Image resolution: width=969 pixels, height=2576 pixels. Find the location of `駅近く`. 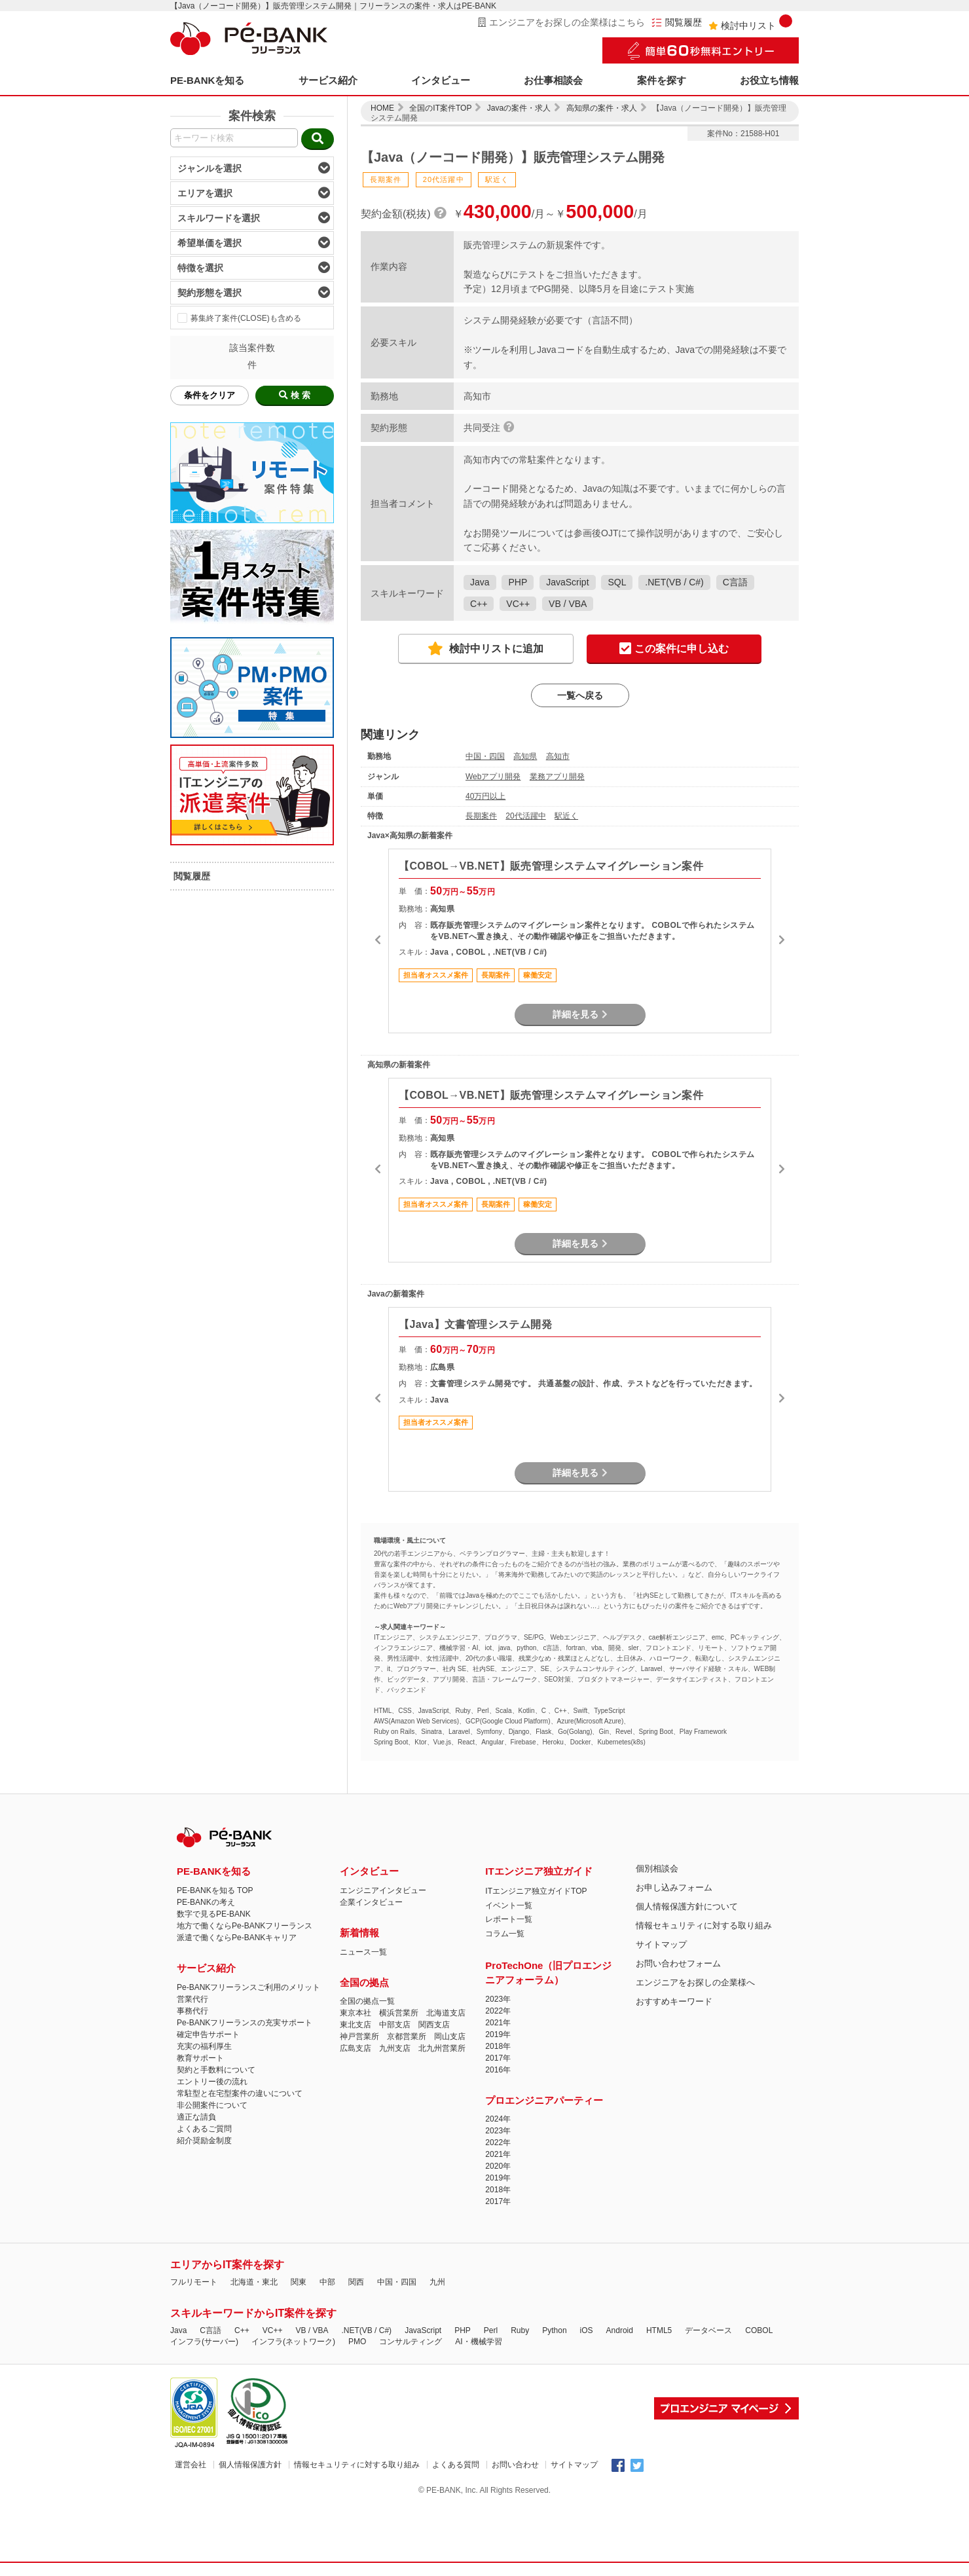

駅近く is located at coordinates (566, 815).